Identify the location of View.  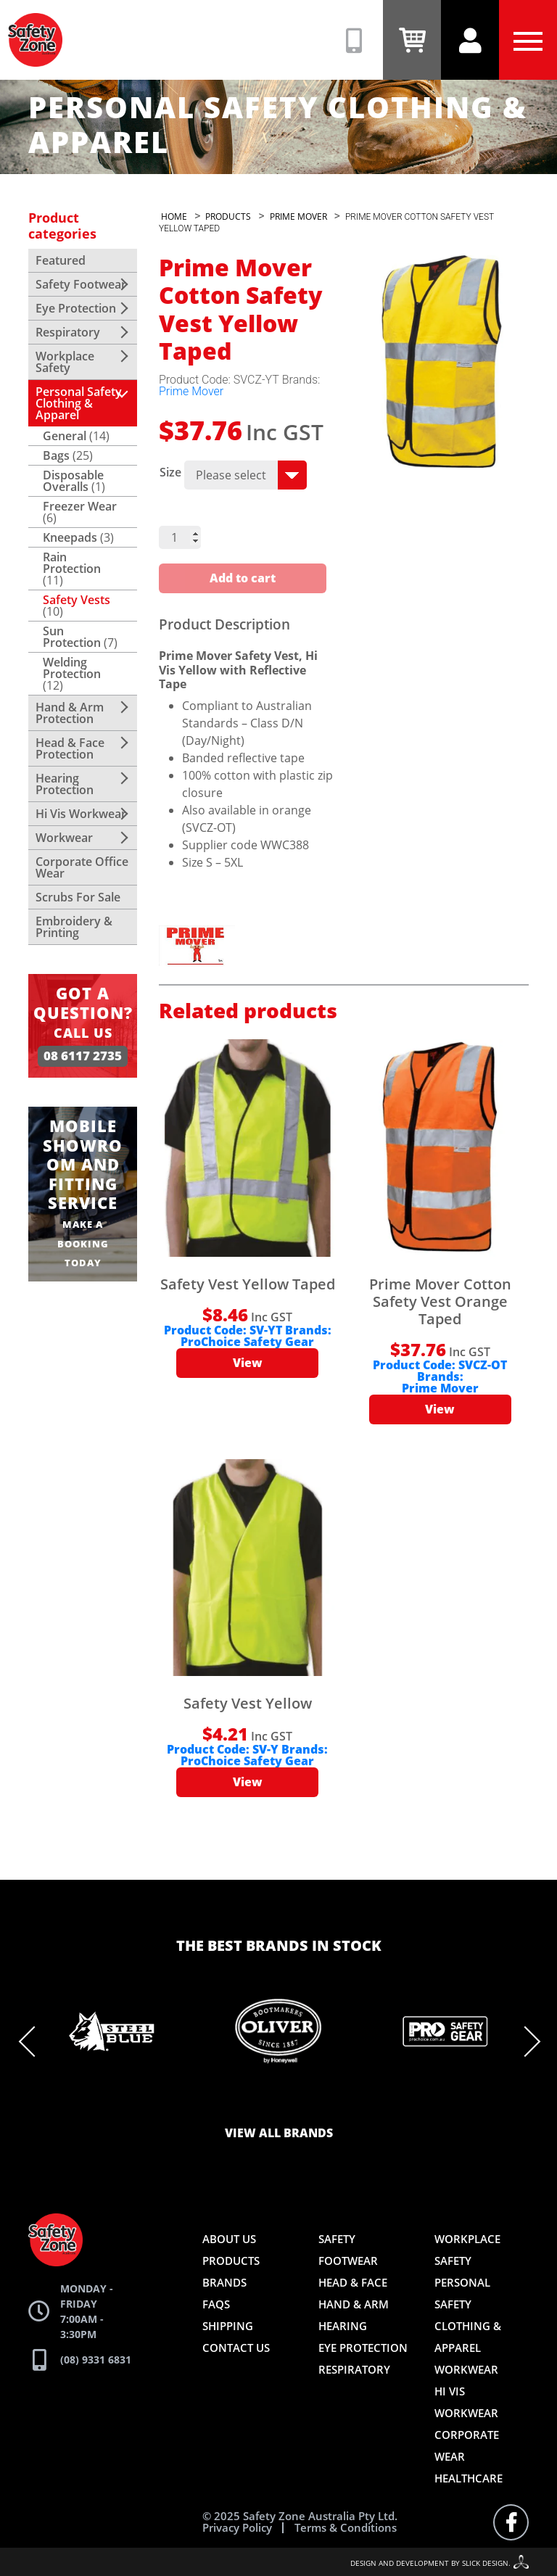
(248, 1363).